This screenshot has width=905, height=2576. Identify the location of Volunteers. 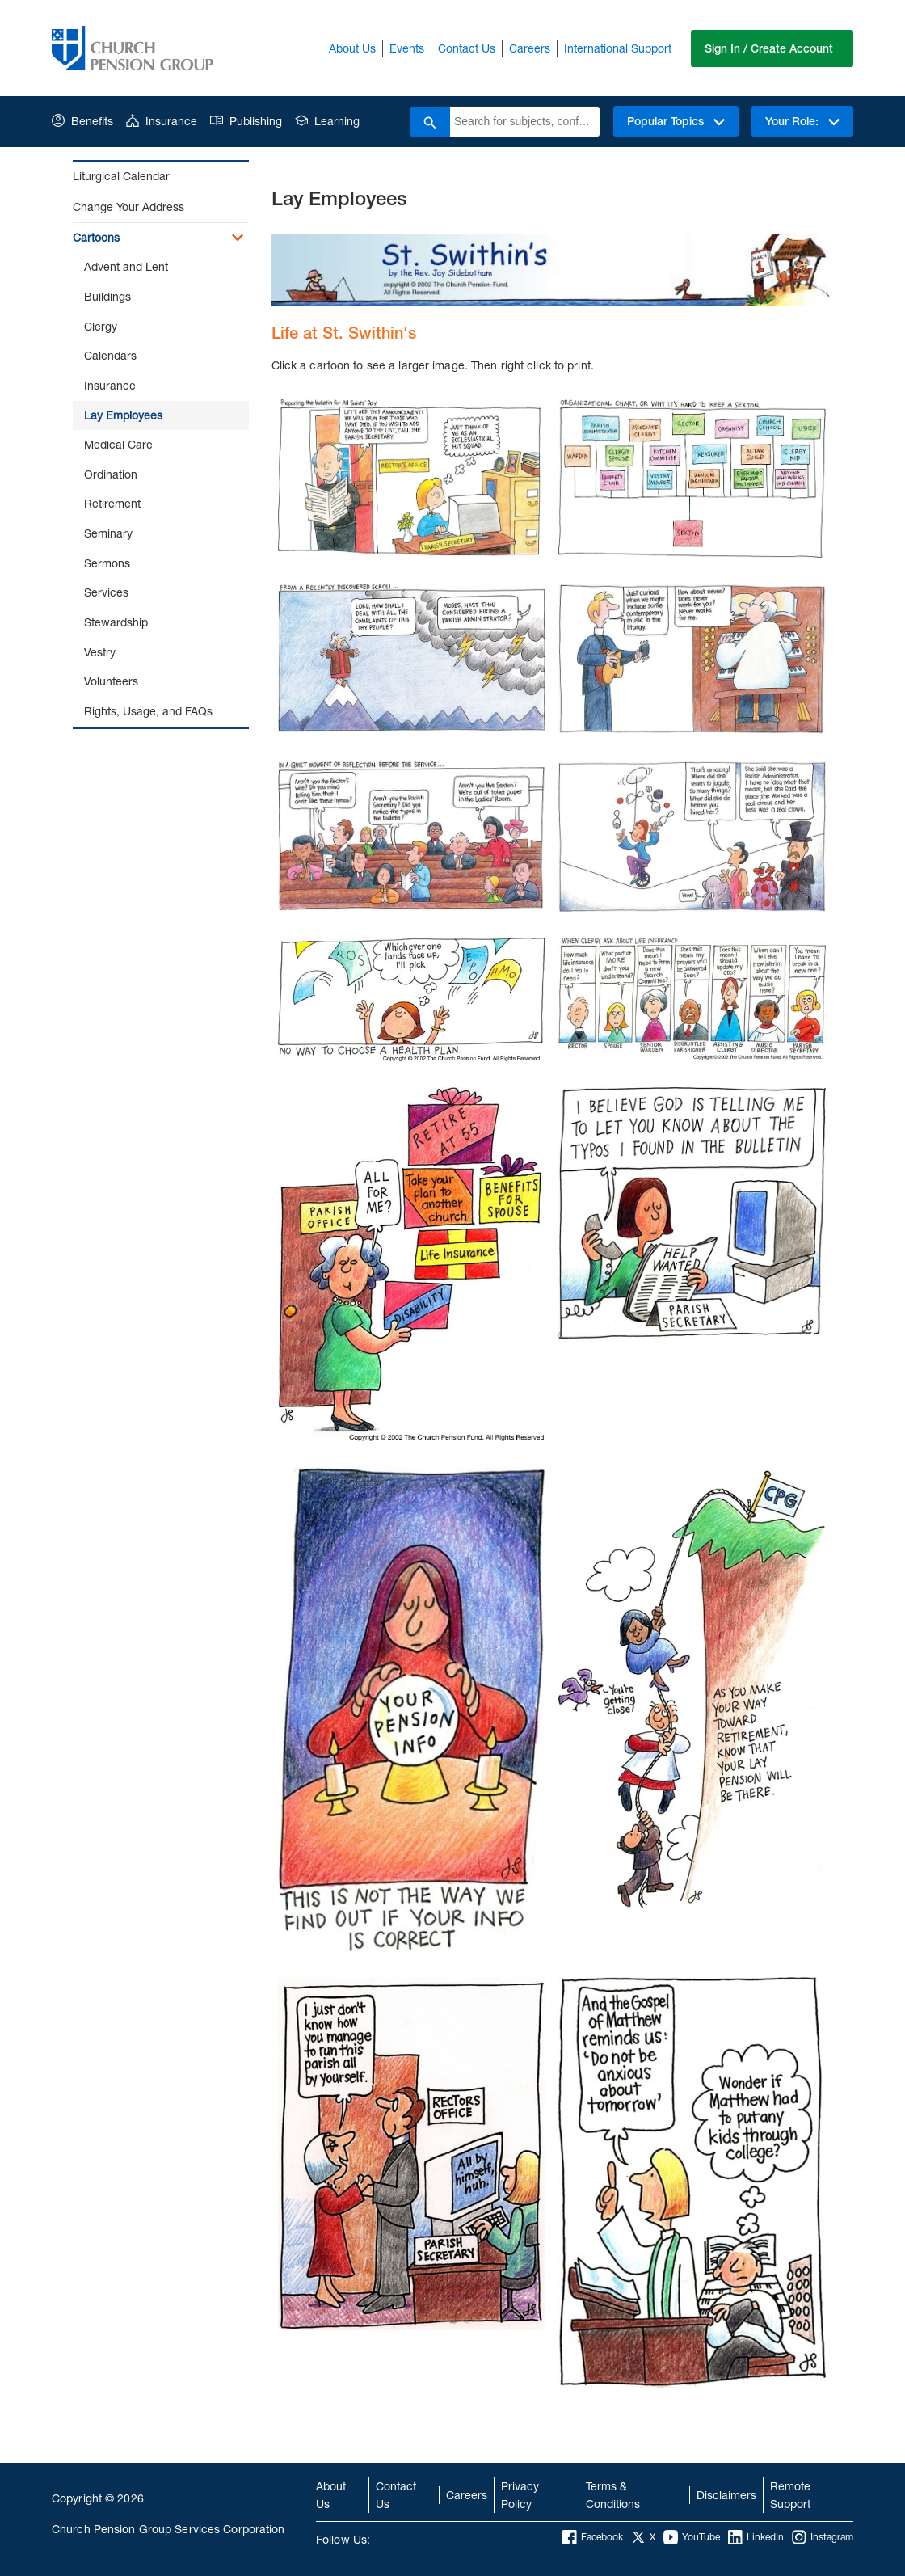
(111, 681).